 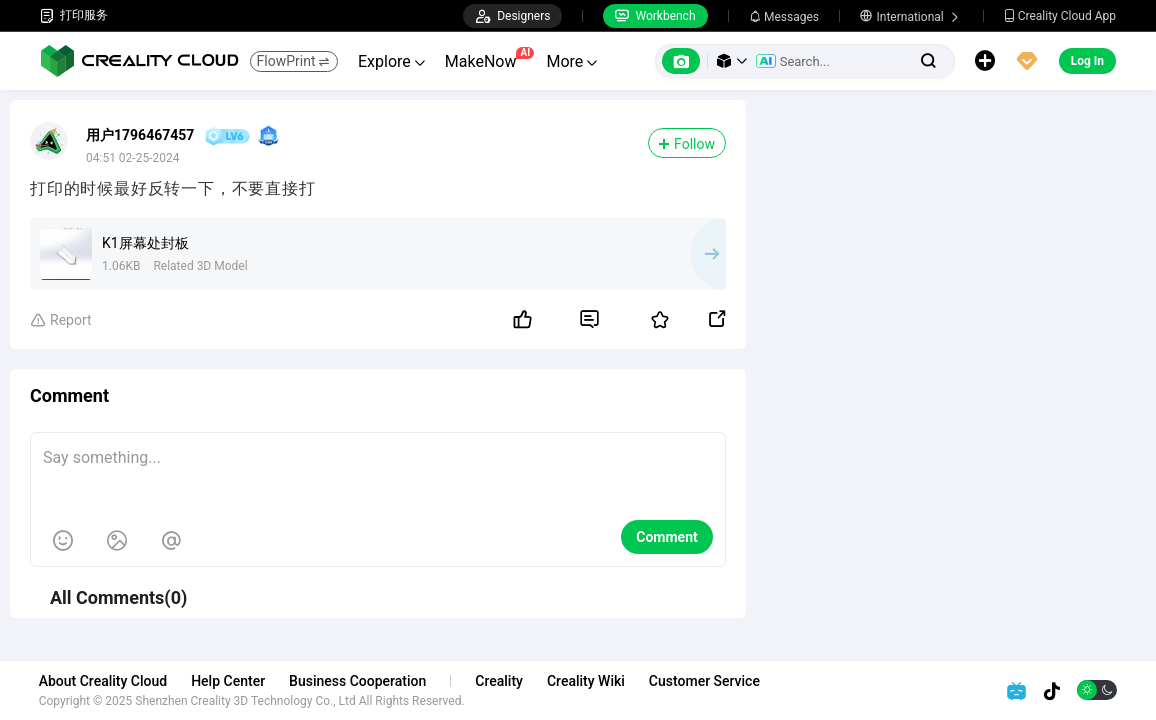 I want to click on Help Center, so click(x=230, y=681).